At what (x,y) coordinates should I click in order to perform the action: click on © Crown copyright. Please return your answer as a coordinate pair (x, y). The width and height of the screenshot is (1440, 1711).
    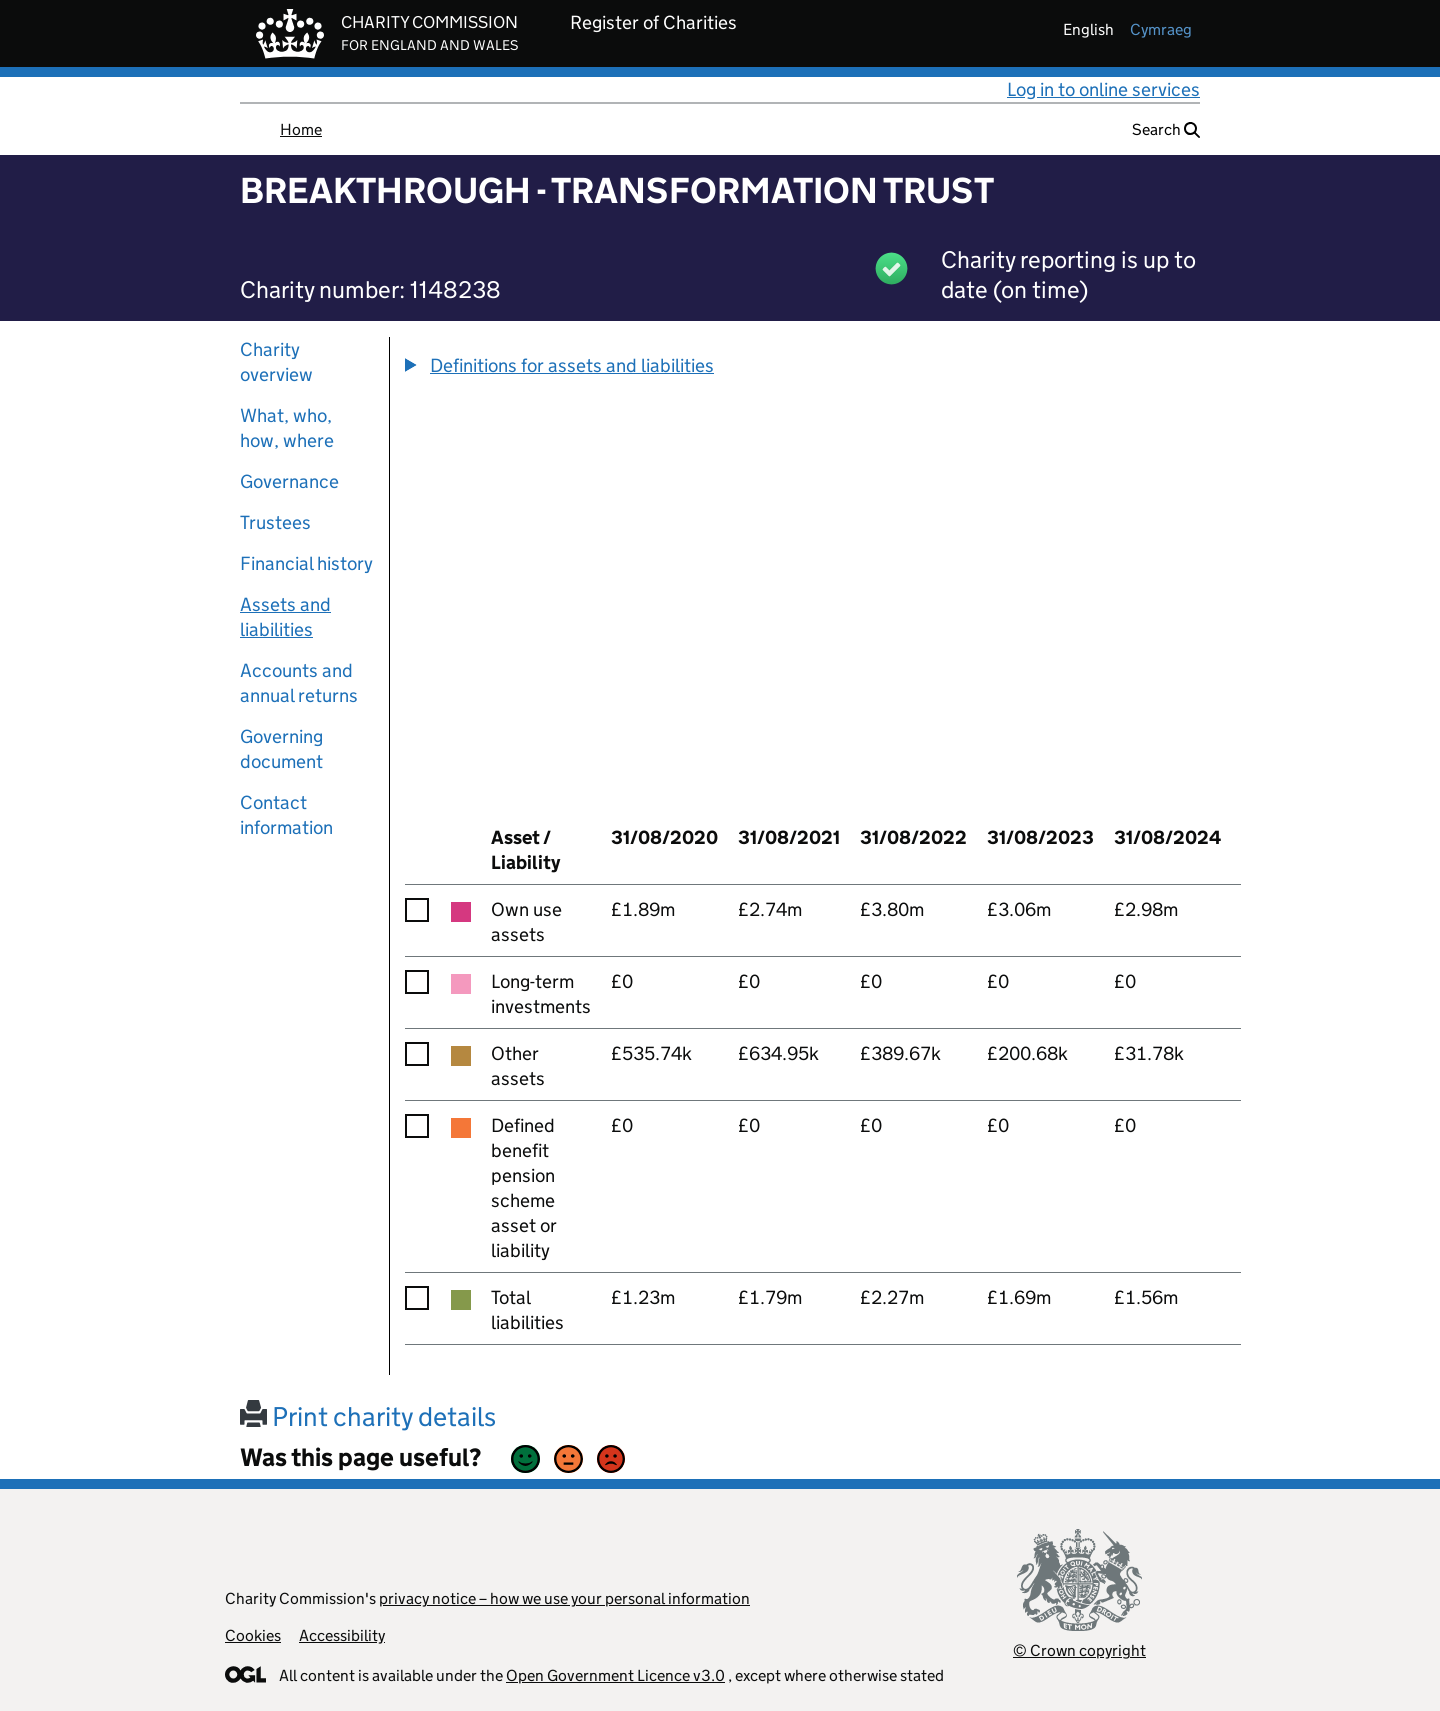
    Looking at the image, I should click on (1079, 1650).